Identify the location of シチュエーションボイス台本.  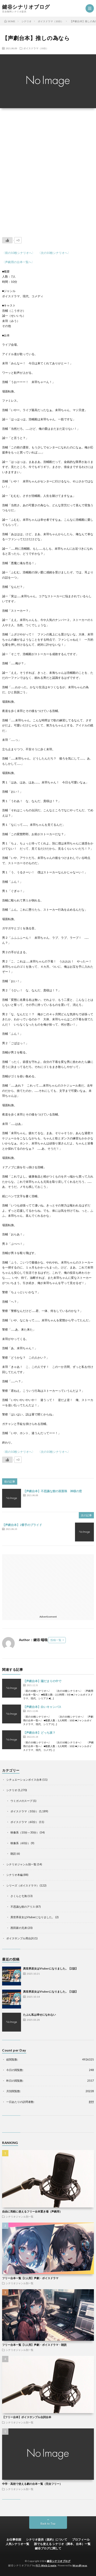
(24, 1779).